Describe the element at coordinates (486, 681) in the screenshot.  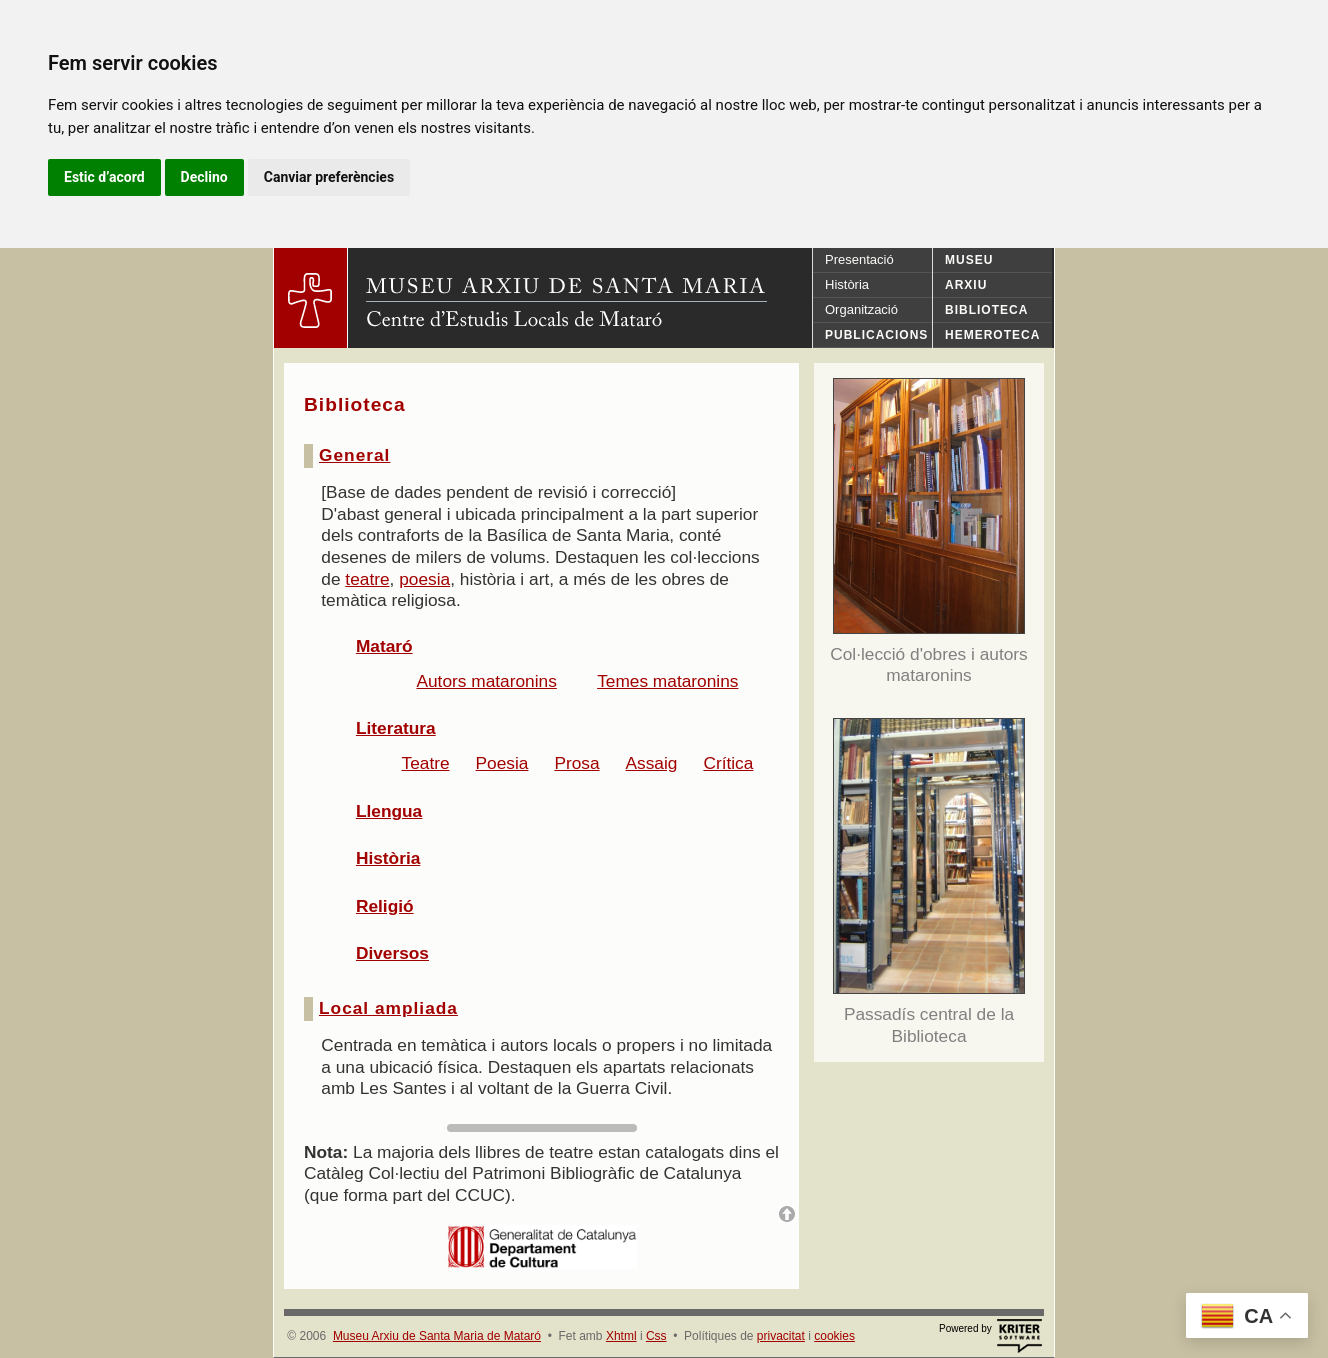
I see `Autors mataronins` at that location.